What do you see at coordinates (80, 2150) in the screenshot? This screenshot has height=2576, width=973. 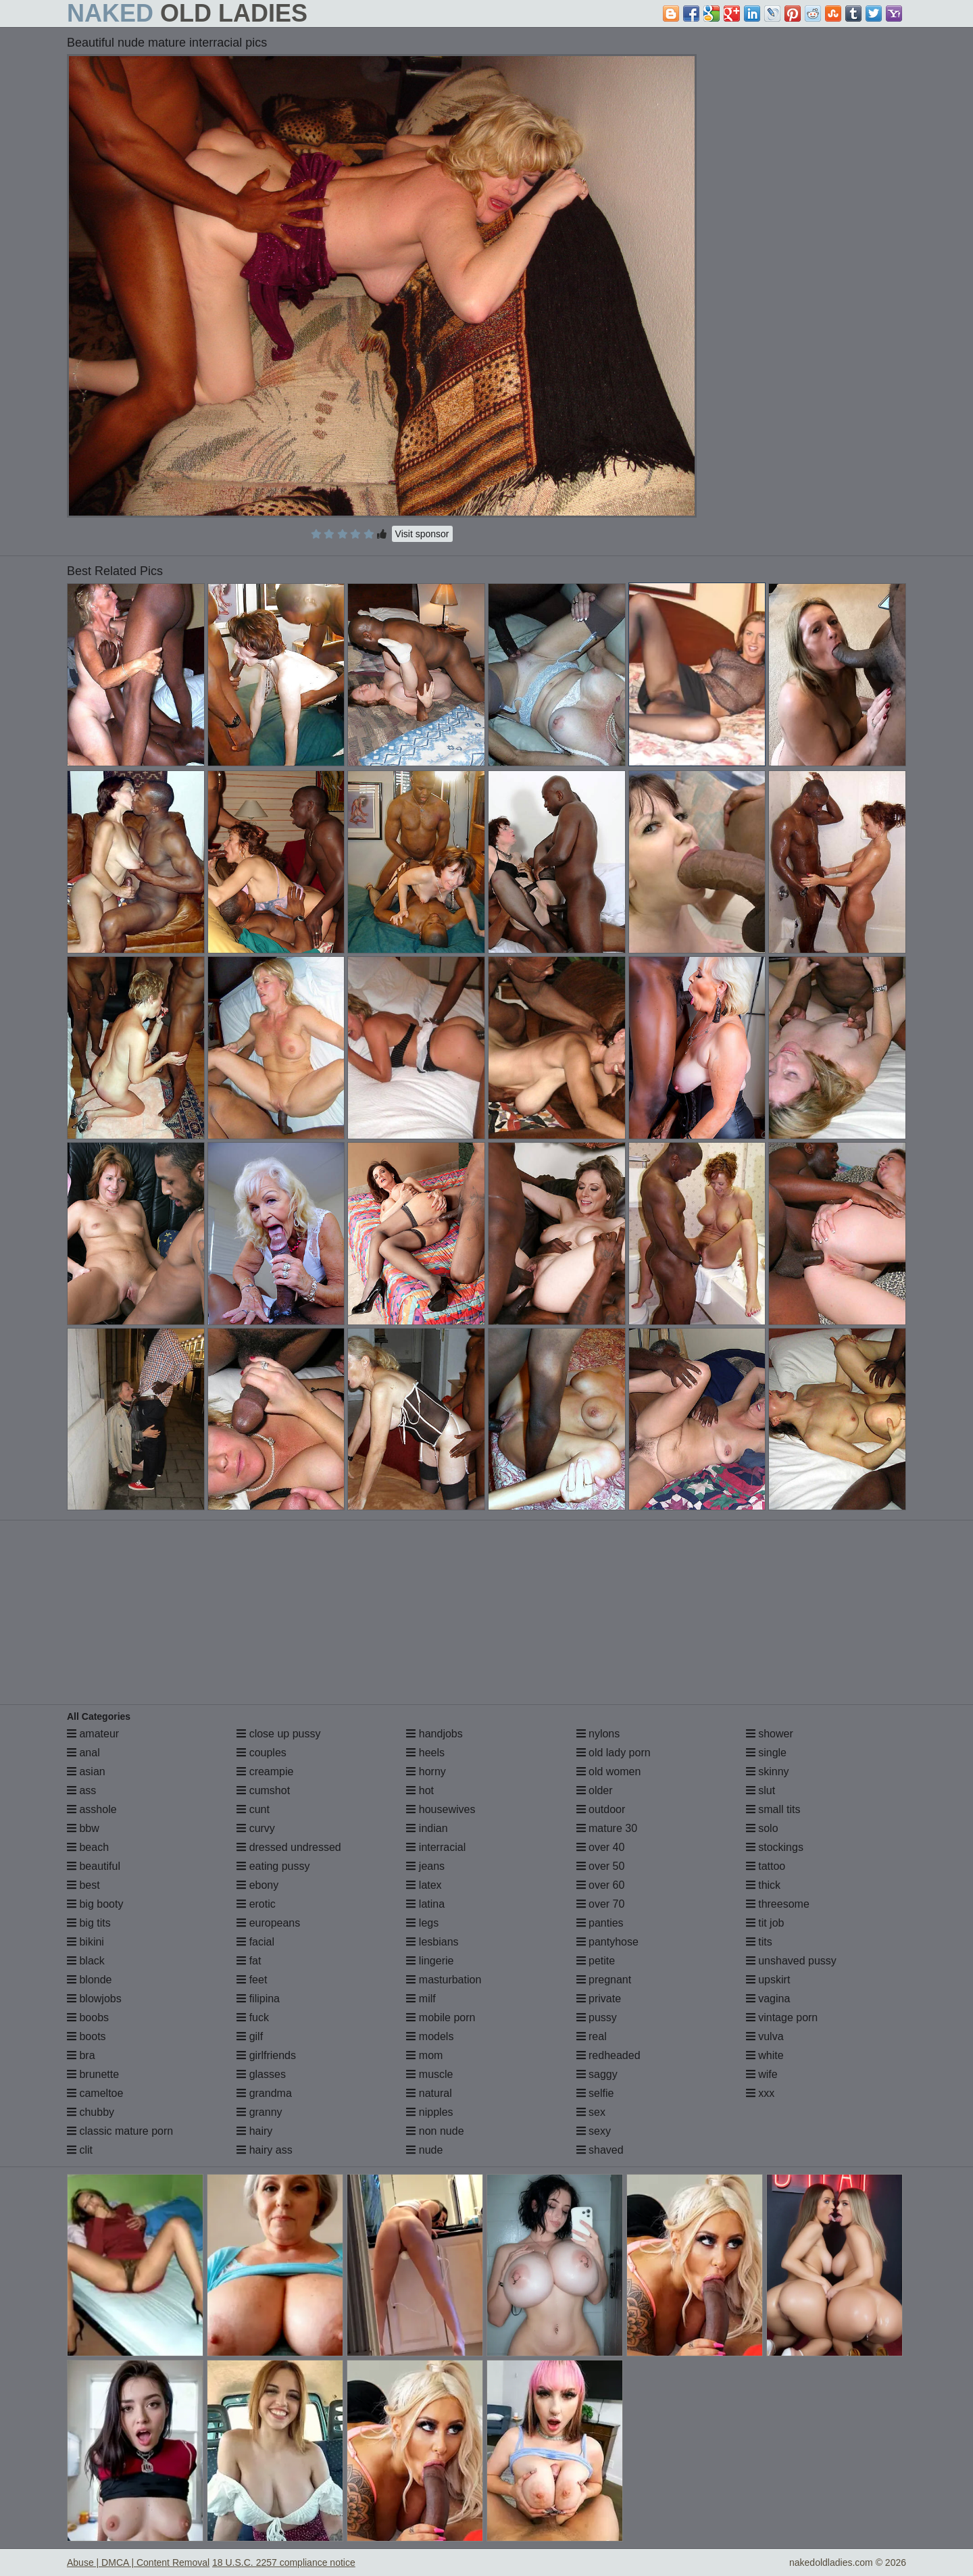 I see `clit` at bounding box center [80, 2150].